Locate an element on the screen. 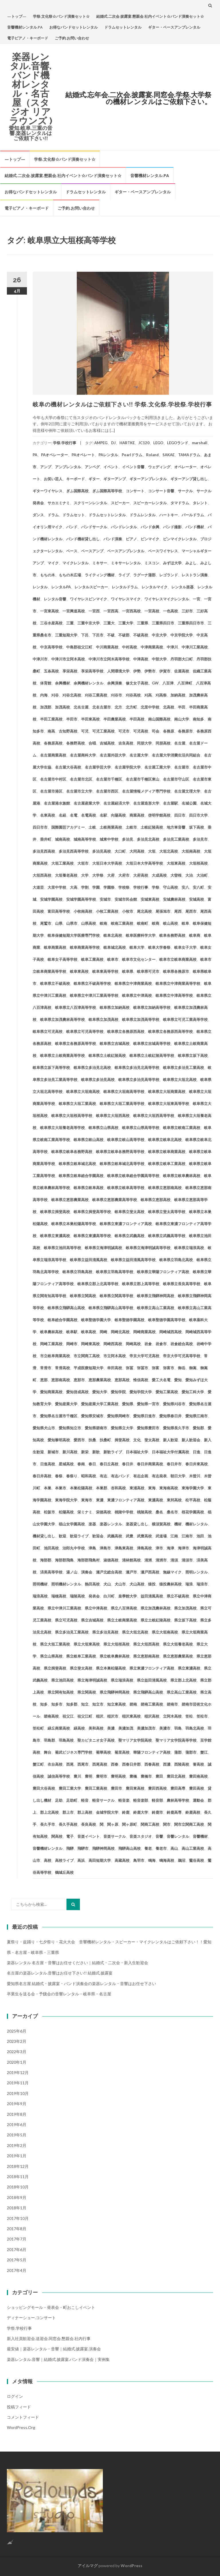  県立加茂高校 is located at coordinates (185, 1608).